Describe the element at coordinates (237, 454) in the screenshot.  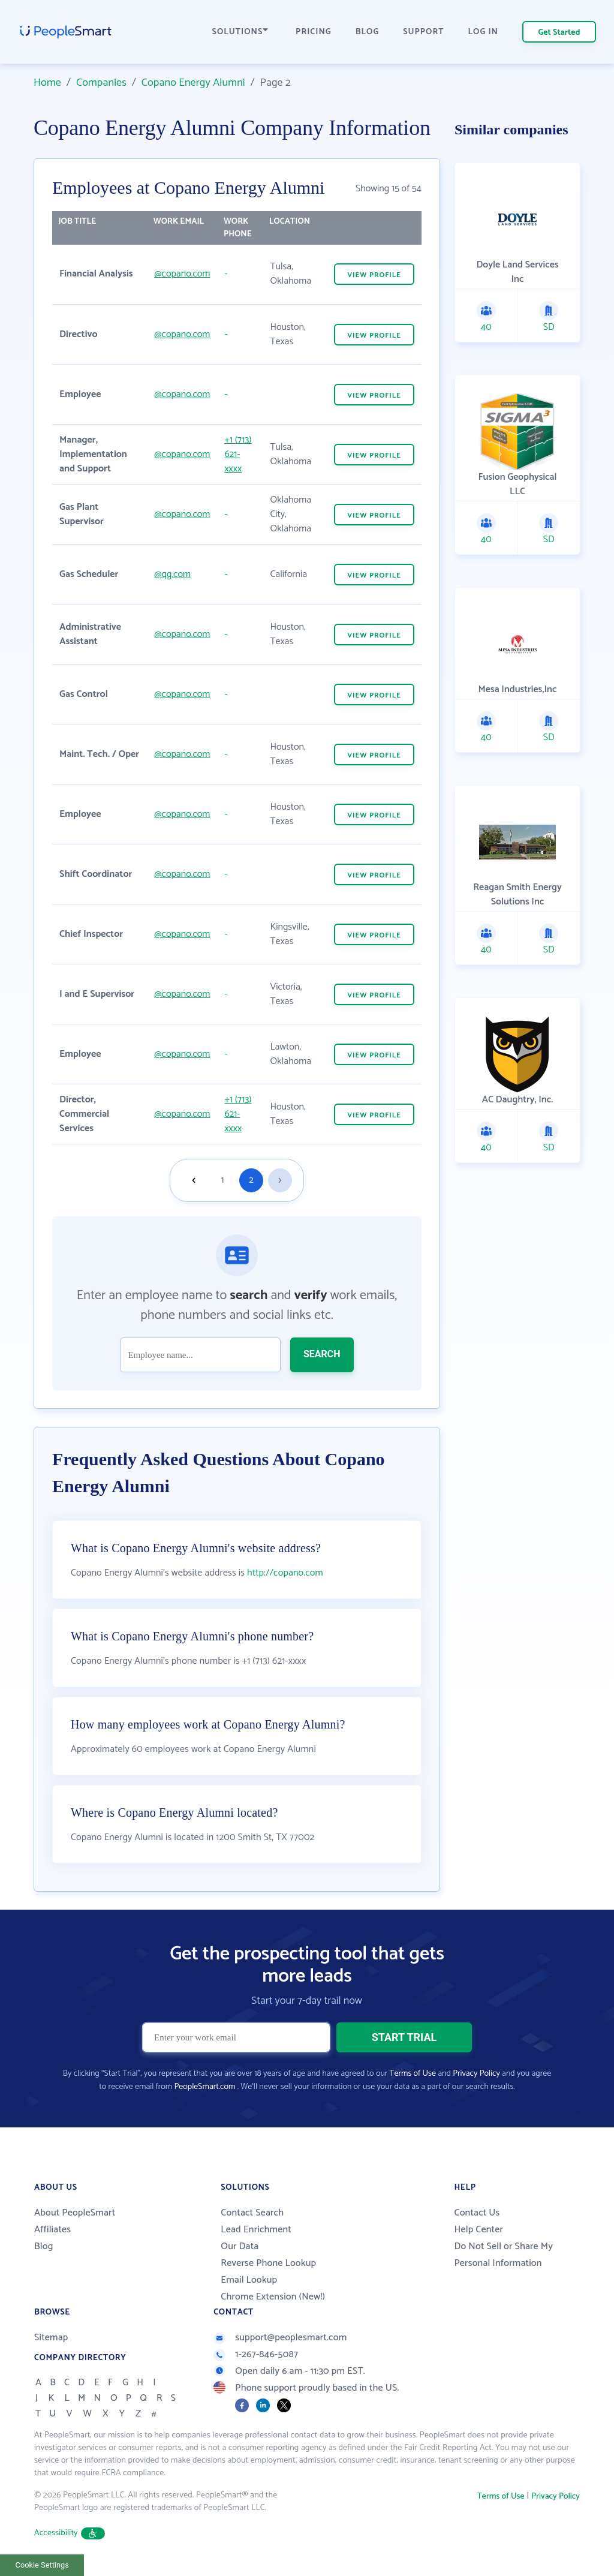
I see `+1 (713) 621-xxxx` at that location.